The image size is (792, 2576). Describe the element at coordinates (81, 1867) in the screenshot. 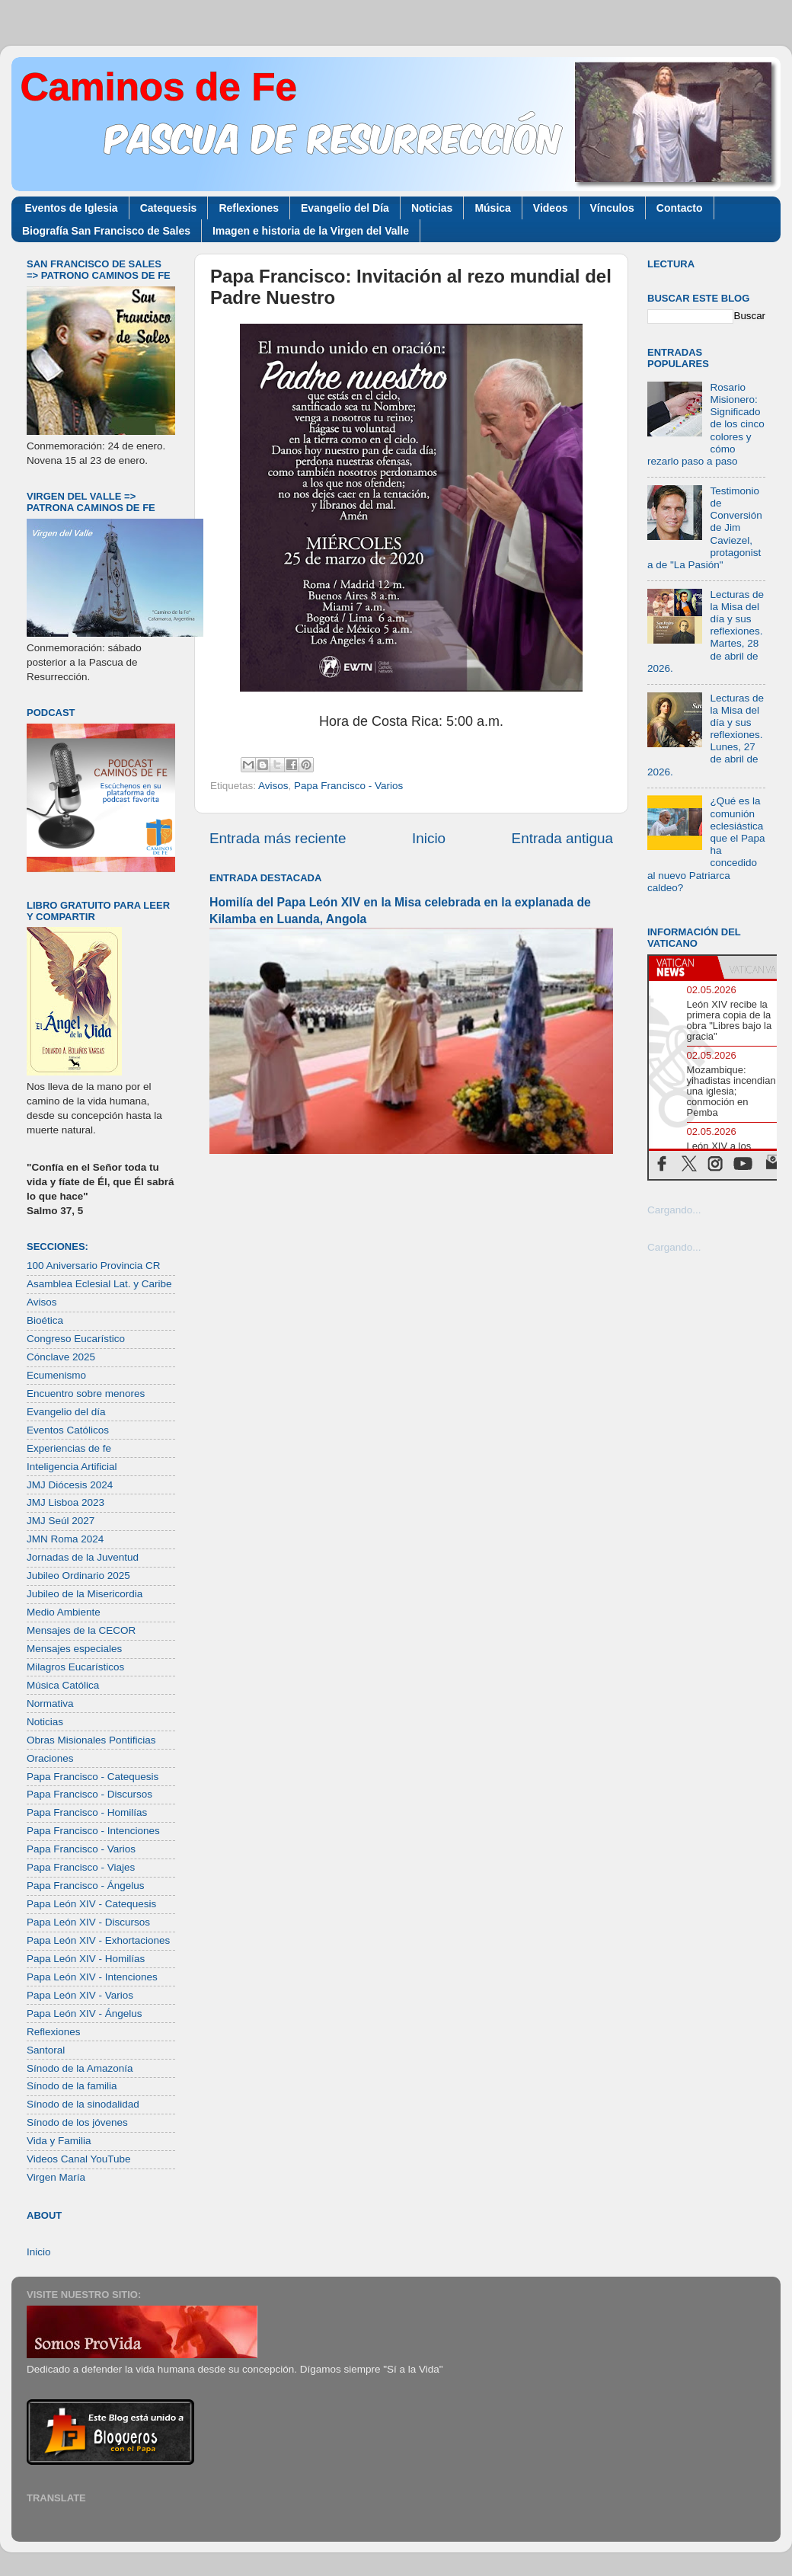

I see `Papa Francisco - Viajes` at that location.